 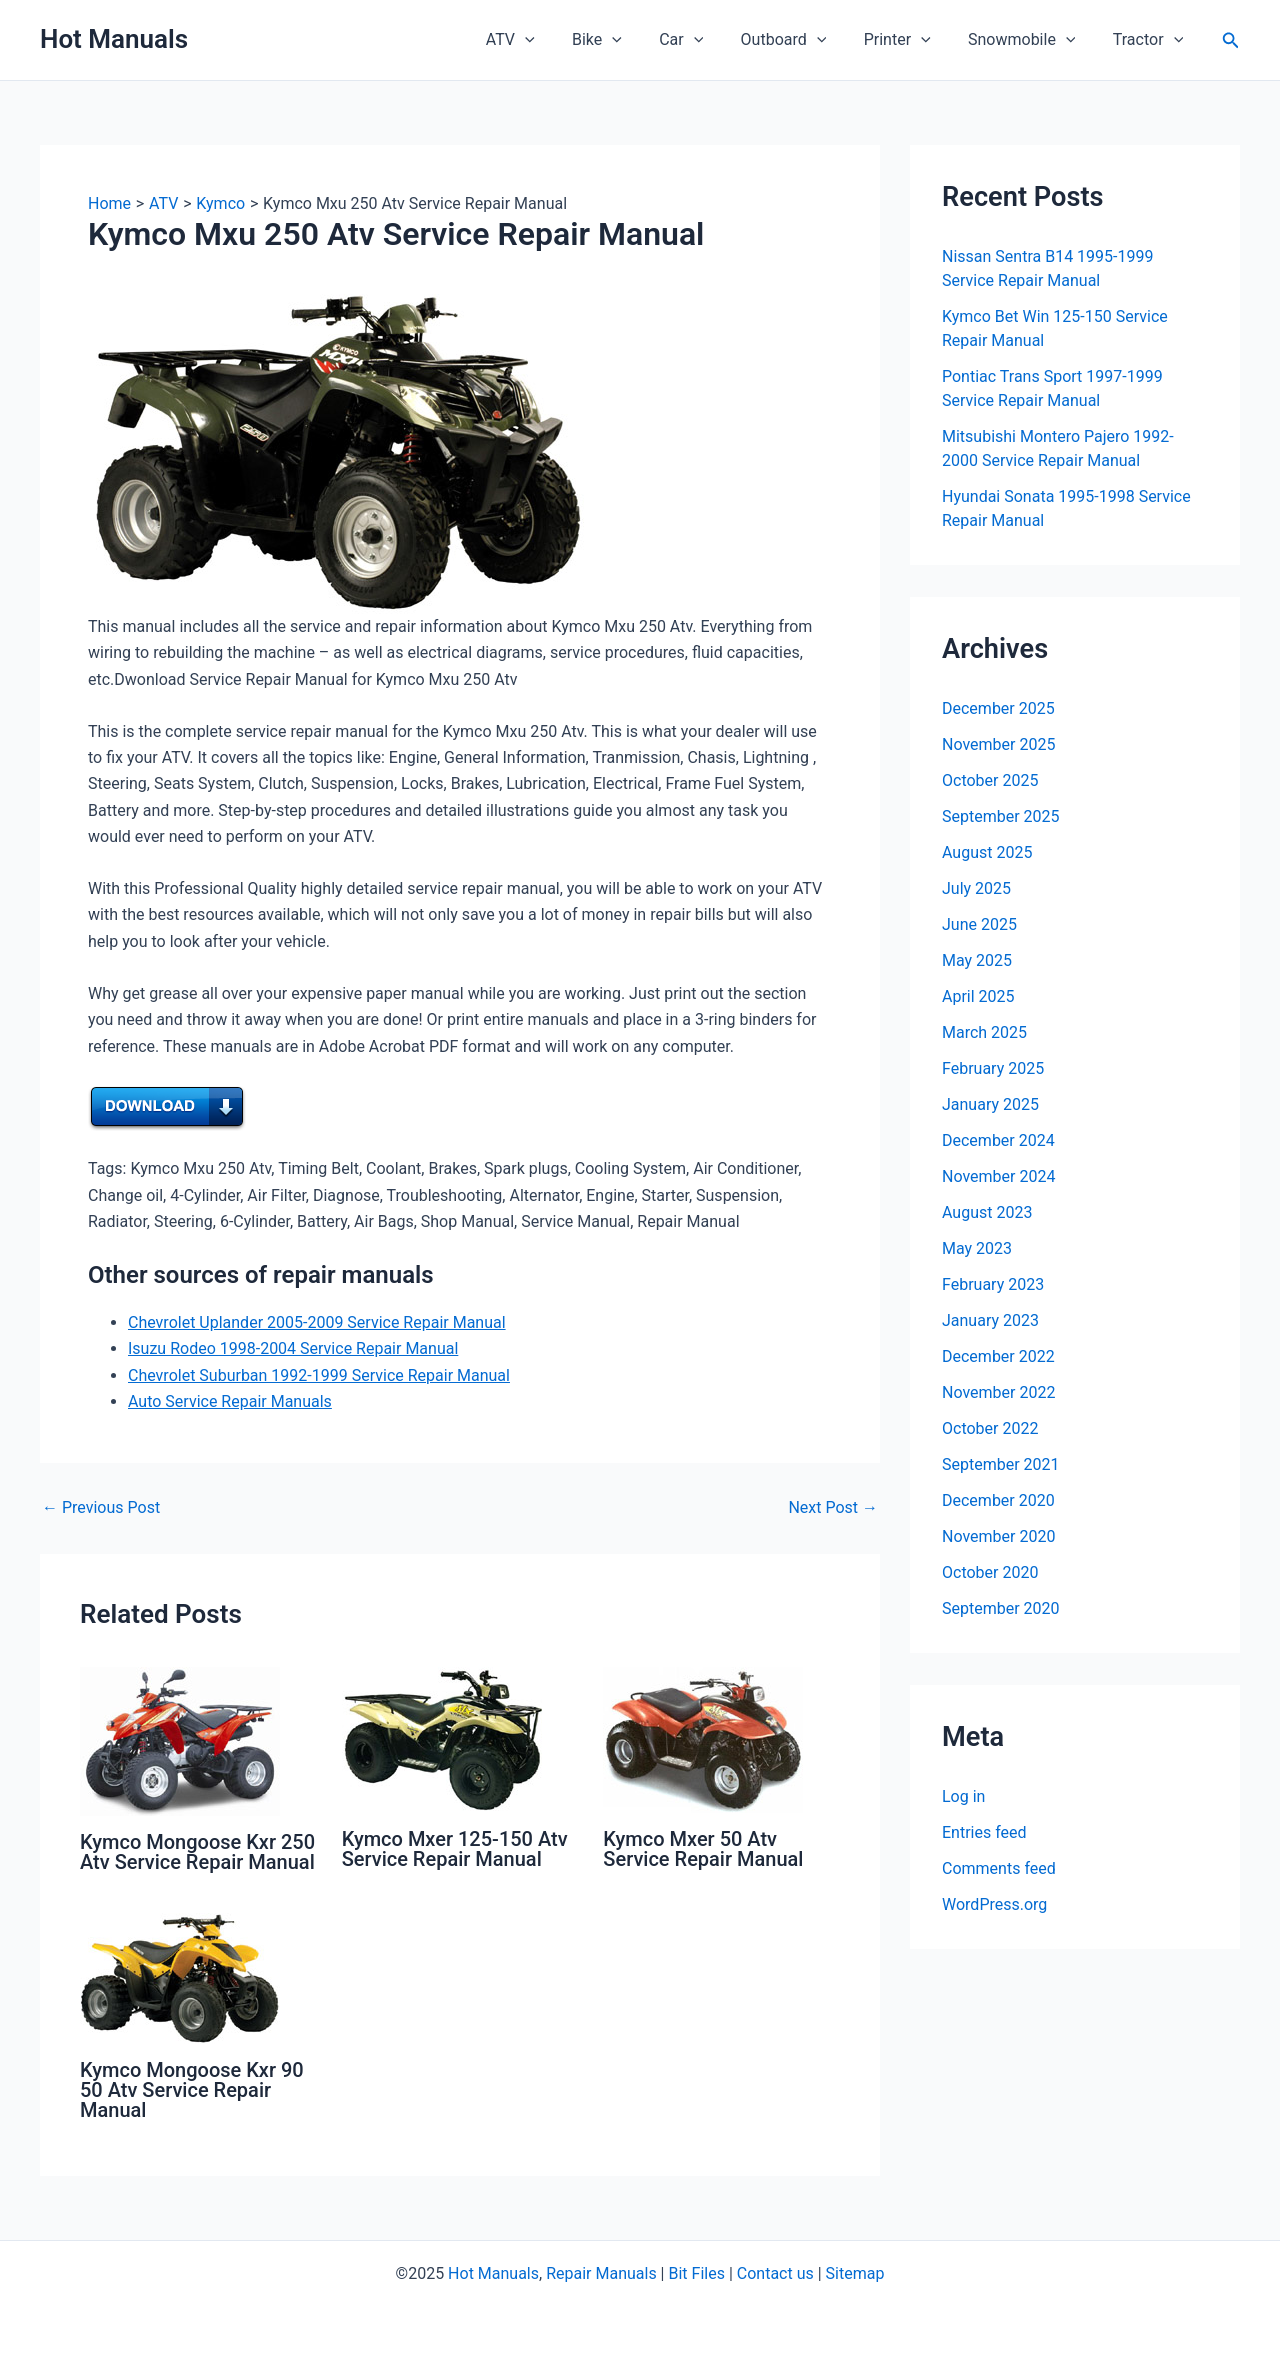 I want to click on WordPress.org, so click(x=994, y=1904).